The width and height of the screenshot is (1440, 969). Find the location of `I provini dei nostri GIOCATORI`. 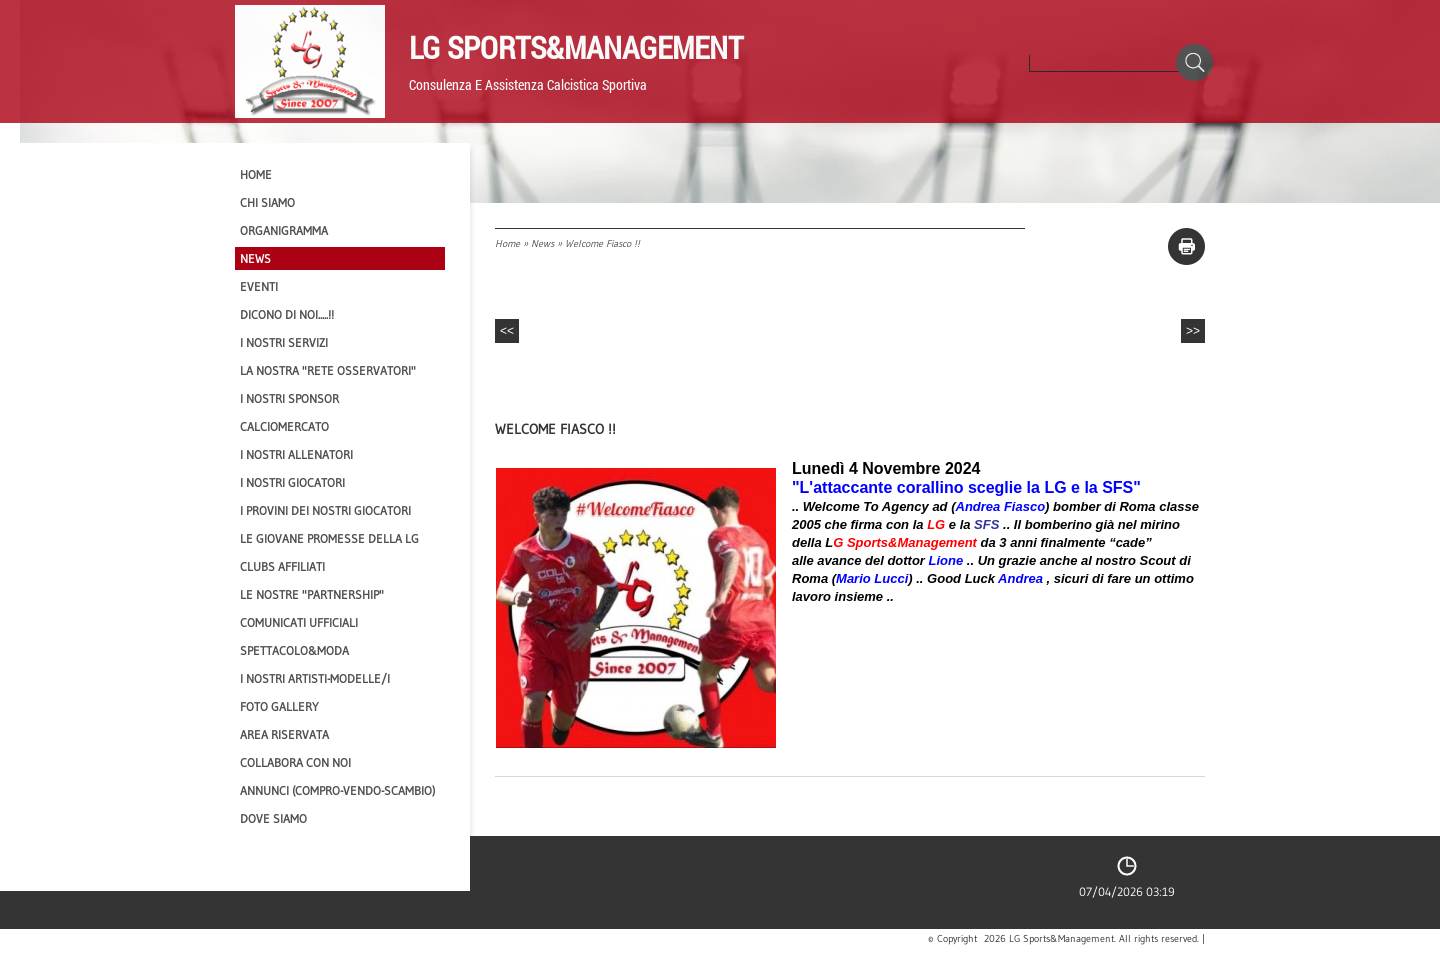

I provini dei nostri GIOCATORI is located at coordinates (325, 510).